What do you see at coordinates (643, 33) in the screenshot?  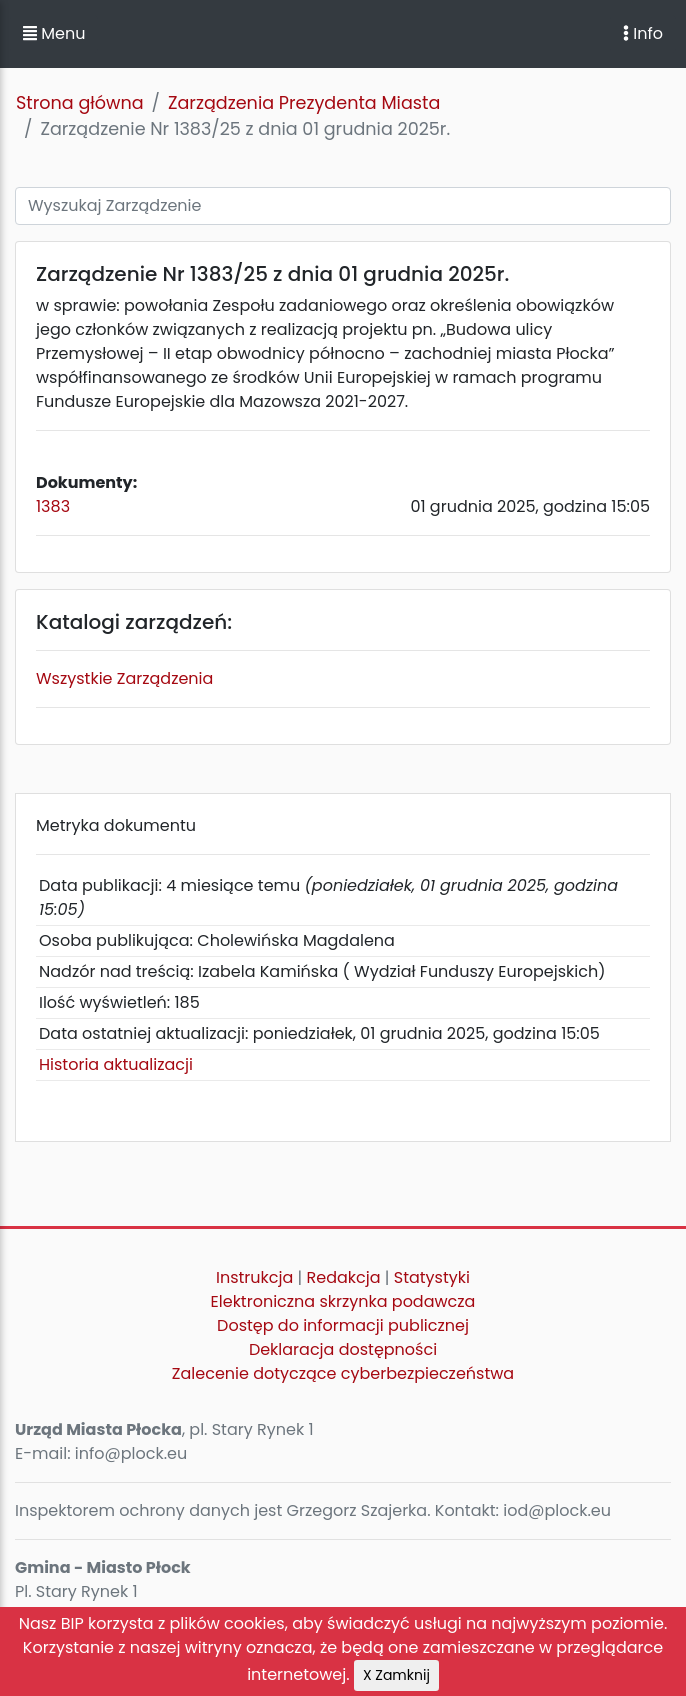 I see `Info [Toggle navigation]` at bounding box center [643, 33].